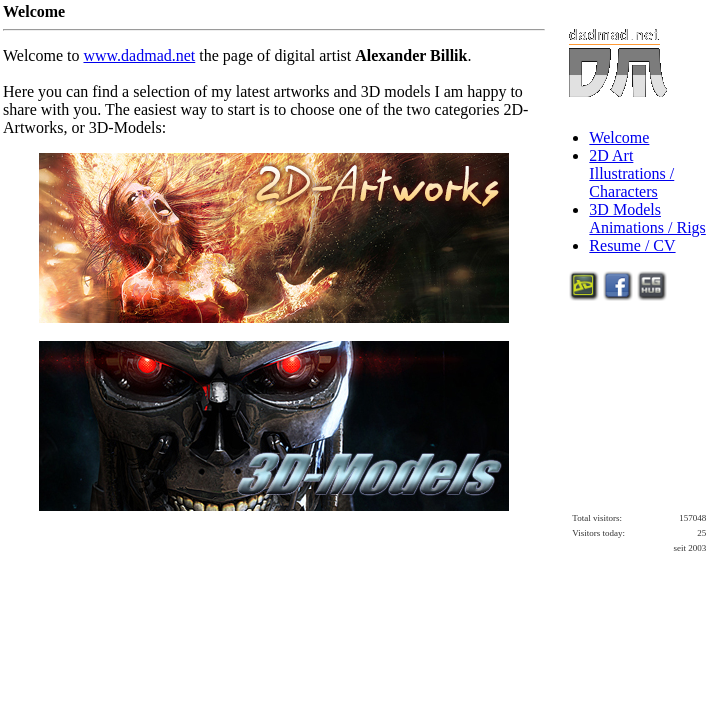 This screenshot has height=720, width=717. What do you see at coordinates (139, 55) in the screenshot?
I see `www.dadmad.net` at bounding box center [139, 55].